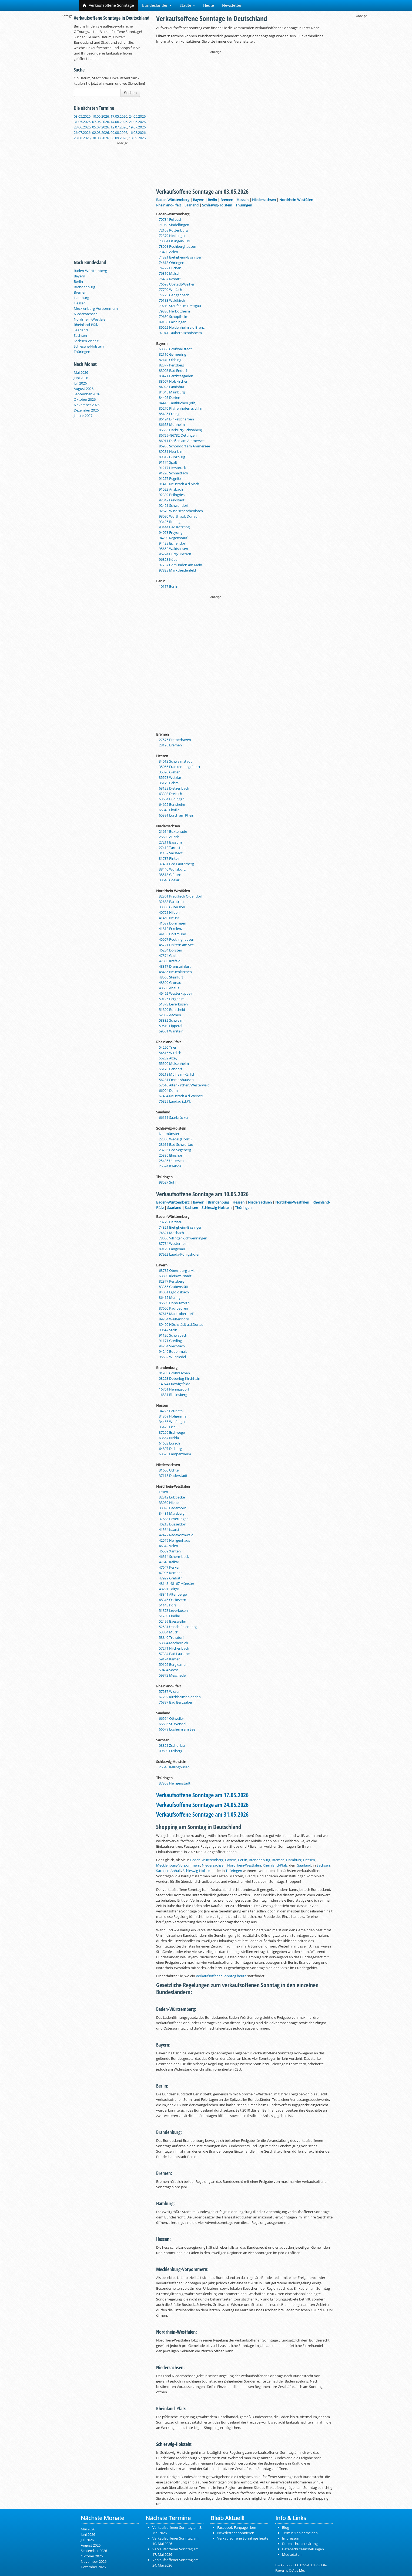  What do you see at coordinates (171, 365) in the screenshot?
I see `82377 Penzberg` at bounding box center [171, 365].